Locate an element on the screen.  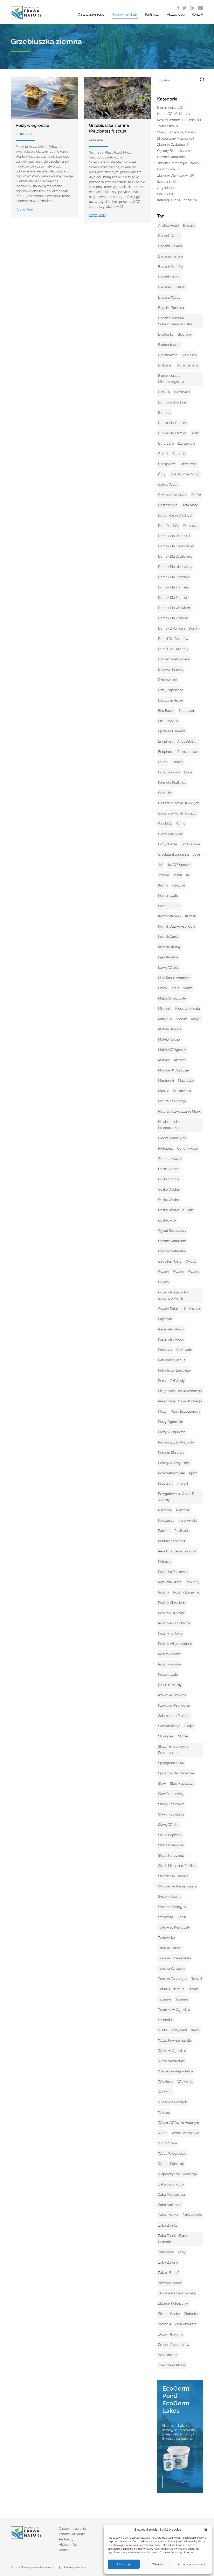
Gąsienice motyli nocnych is located at coordinates (177, 813).